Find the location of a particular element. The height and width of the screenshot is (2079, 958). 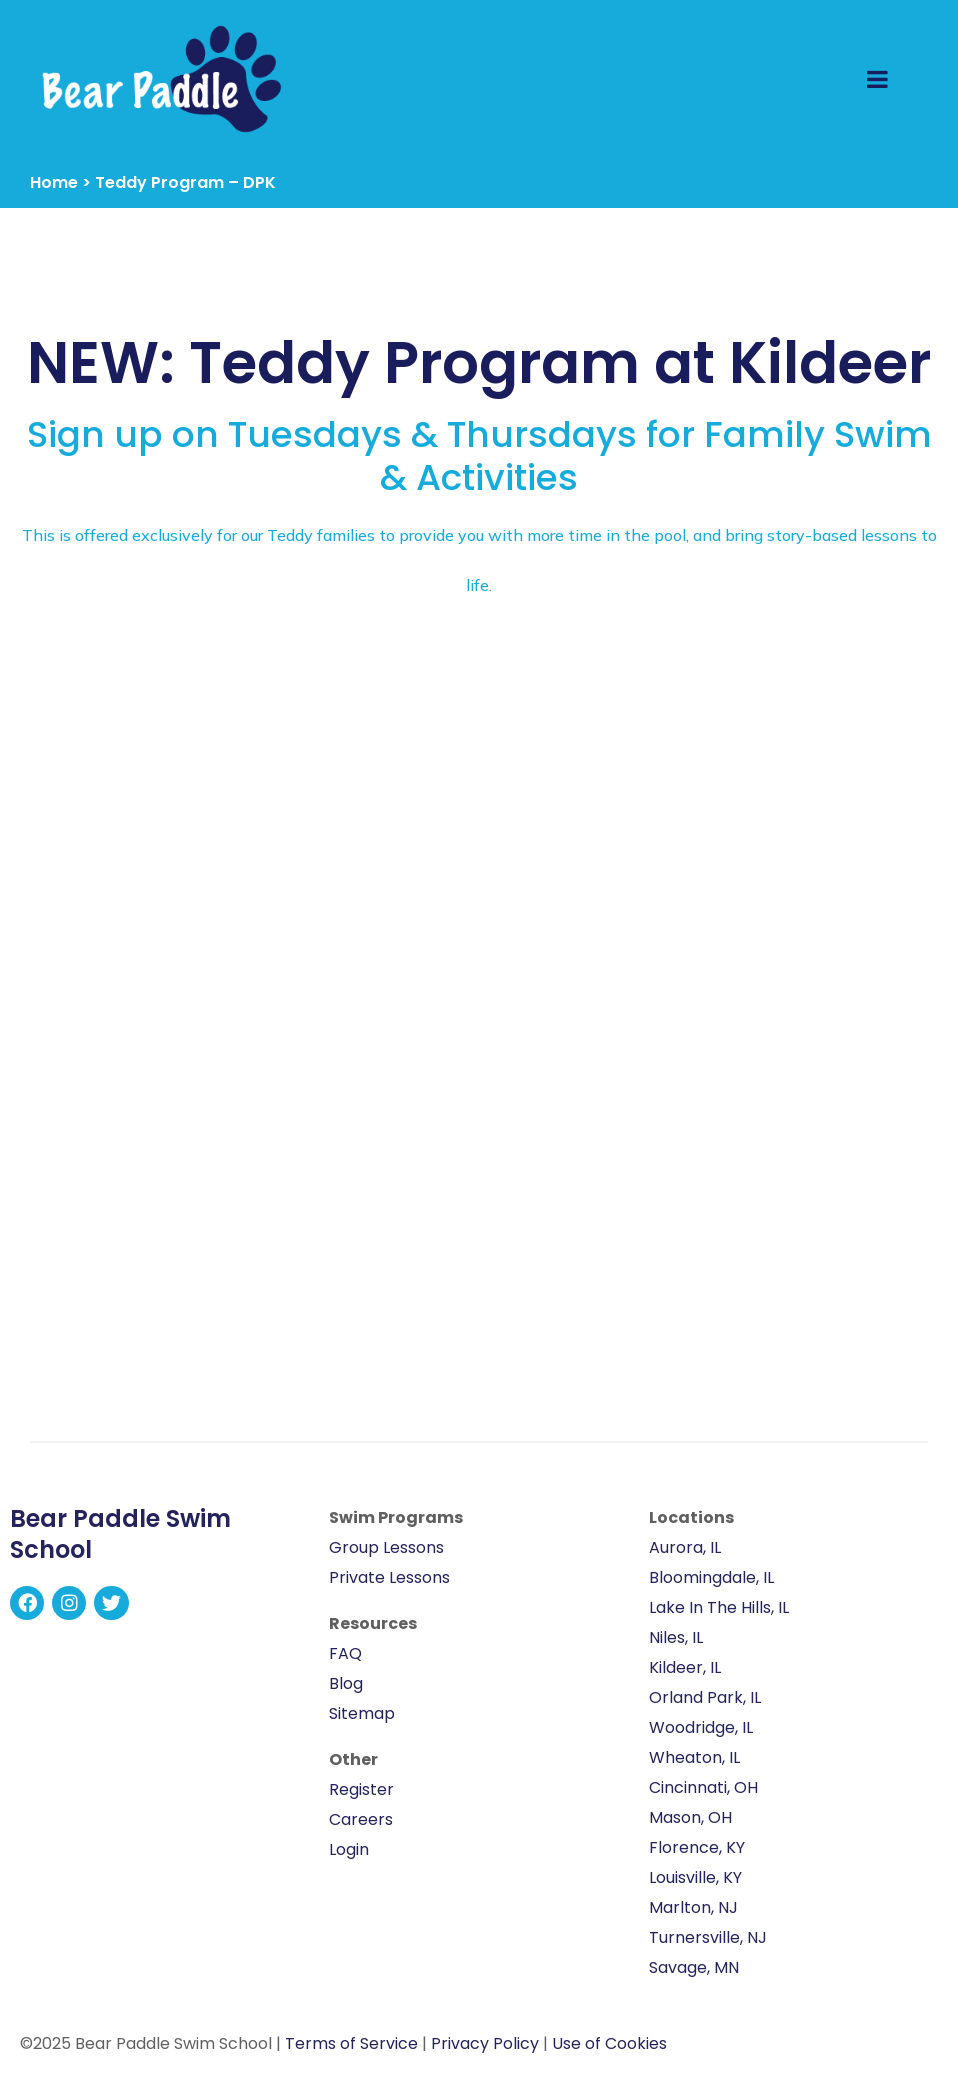

Bloomingdale, IL is located at coordinates (711, 1577).